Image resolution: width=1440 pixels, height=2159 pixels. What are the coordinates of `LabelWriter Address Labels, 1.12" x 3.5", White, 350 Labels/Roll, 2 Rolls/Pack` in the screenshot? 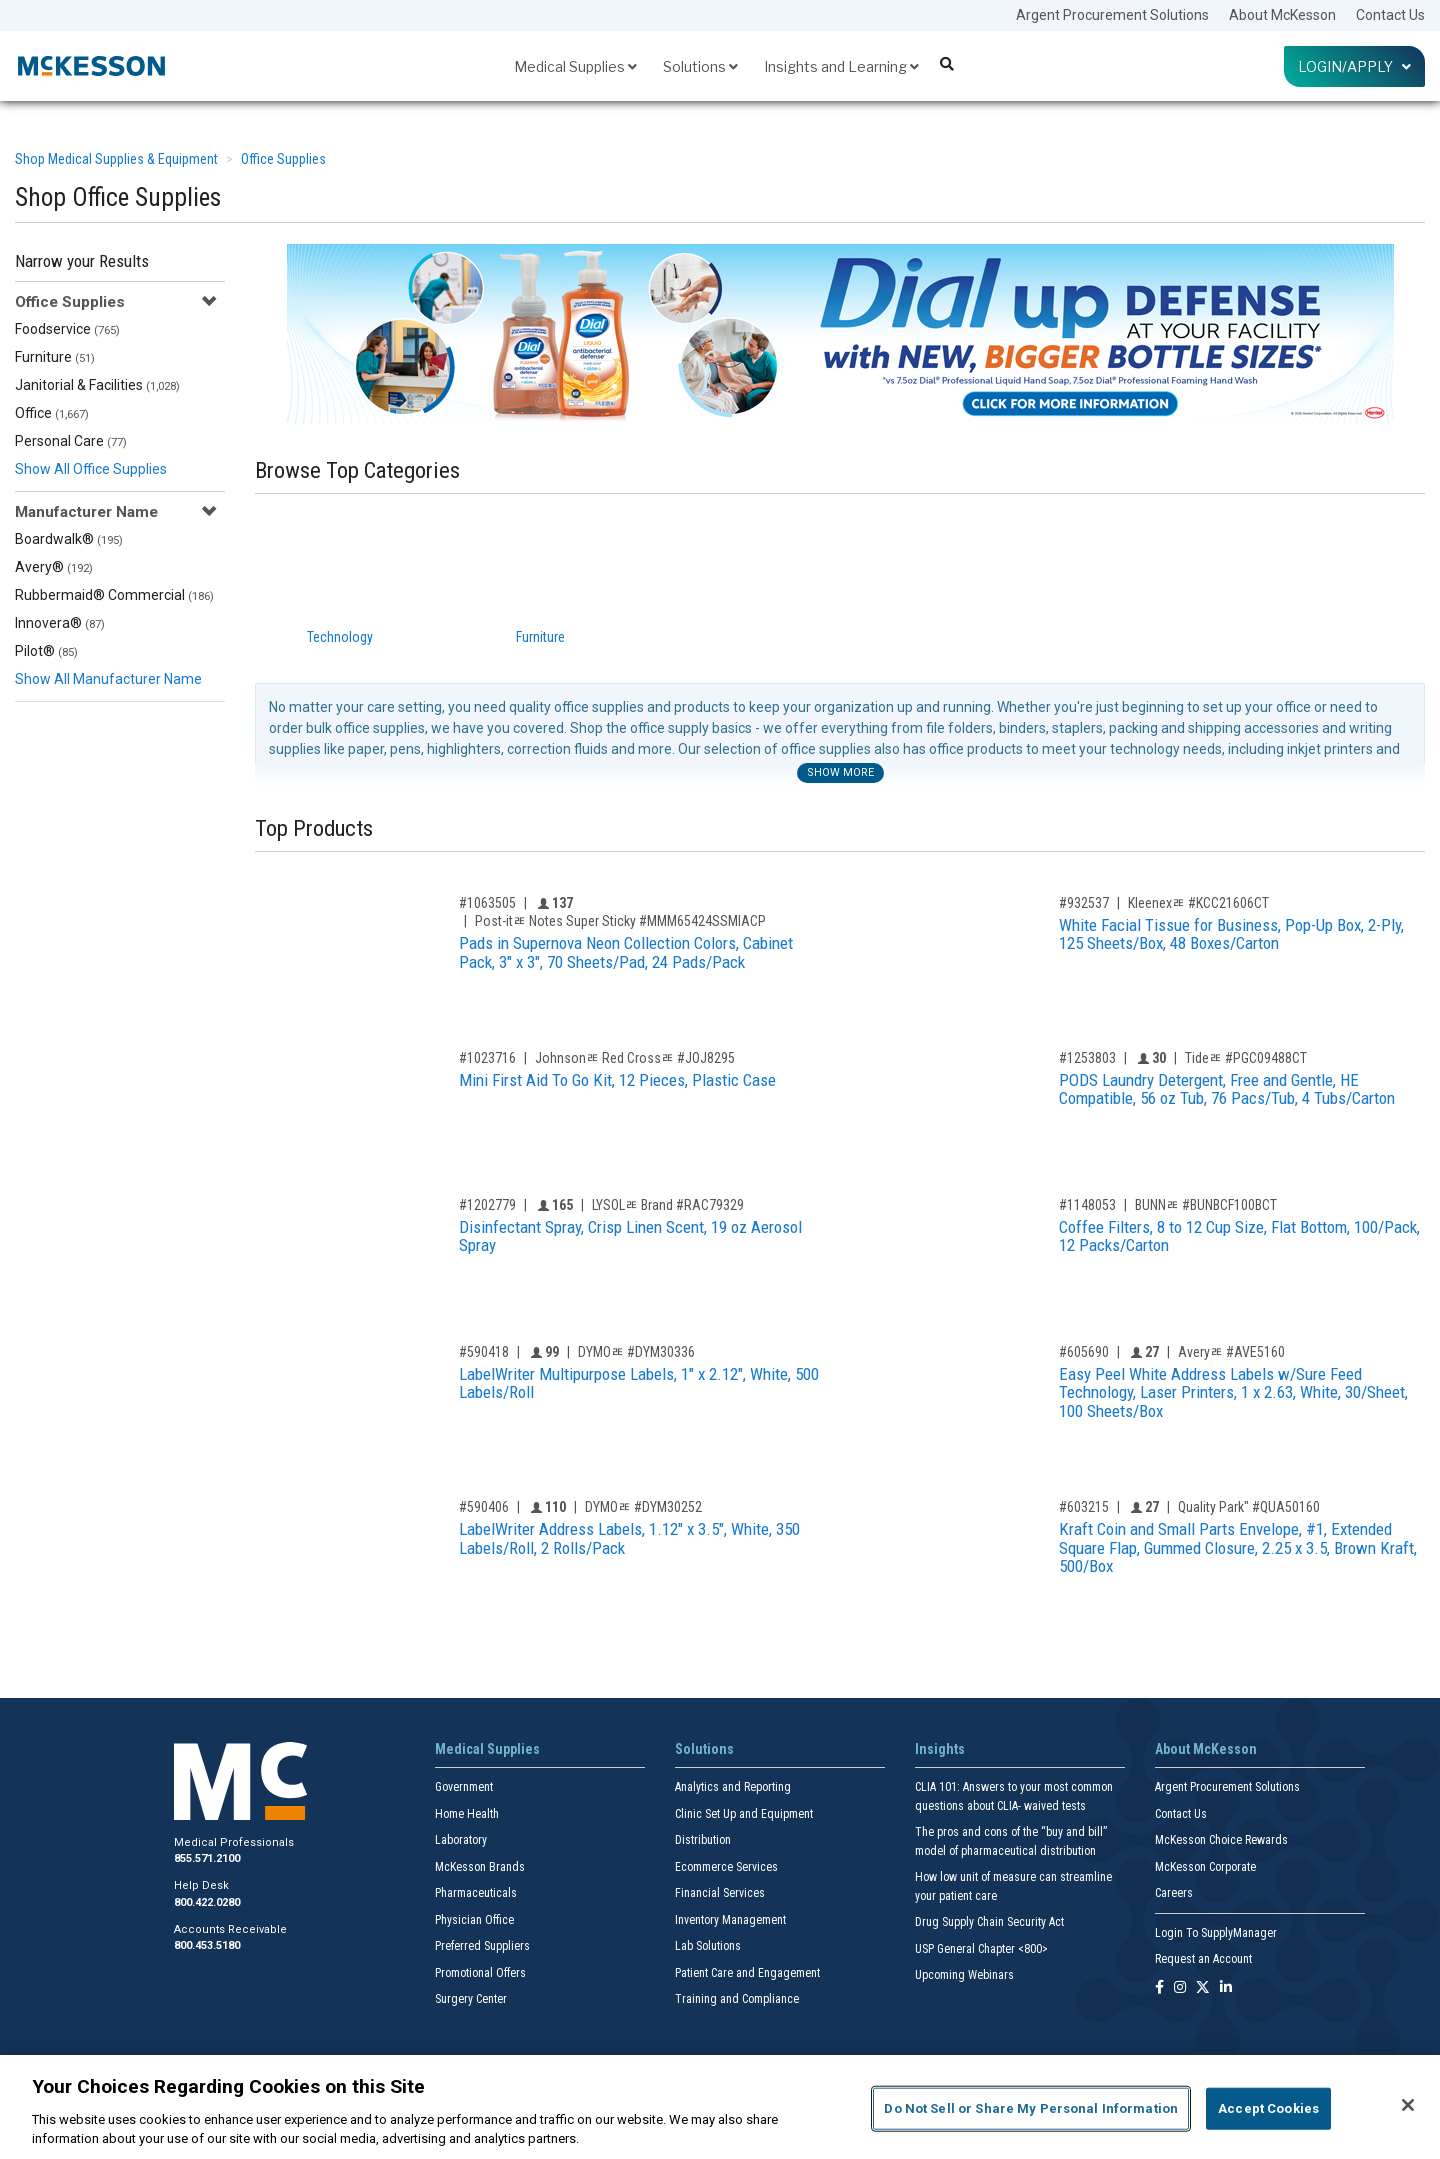 It's located at (629, 1538).